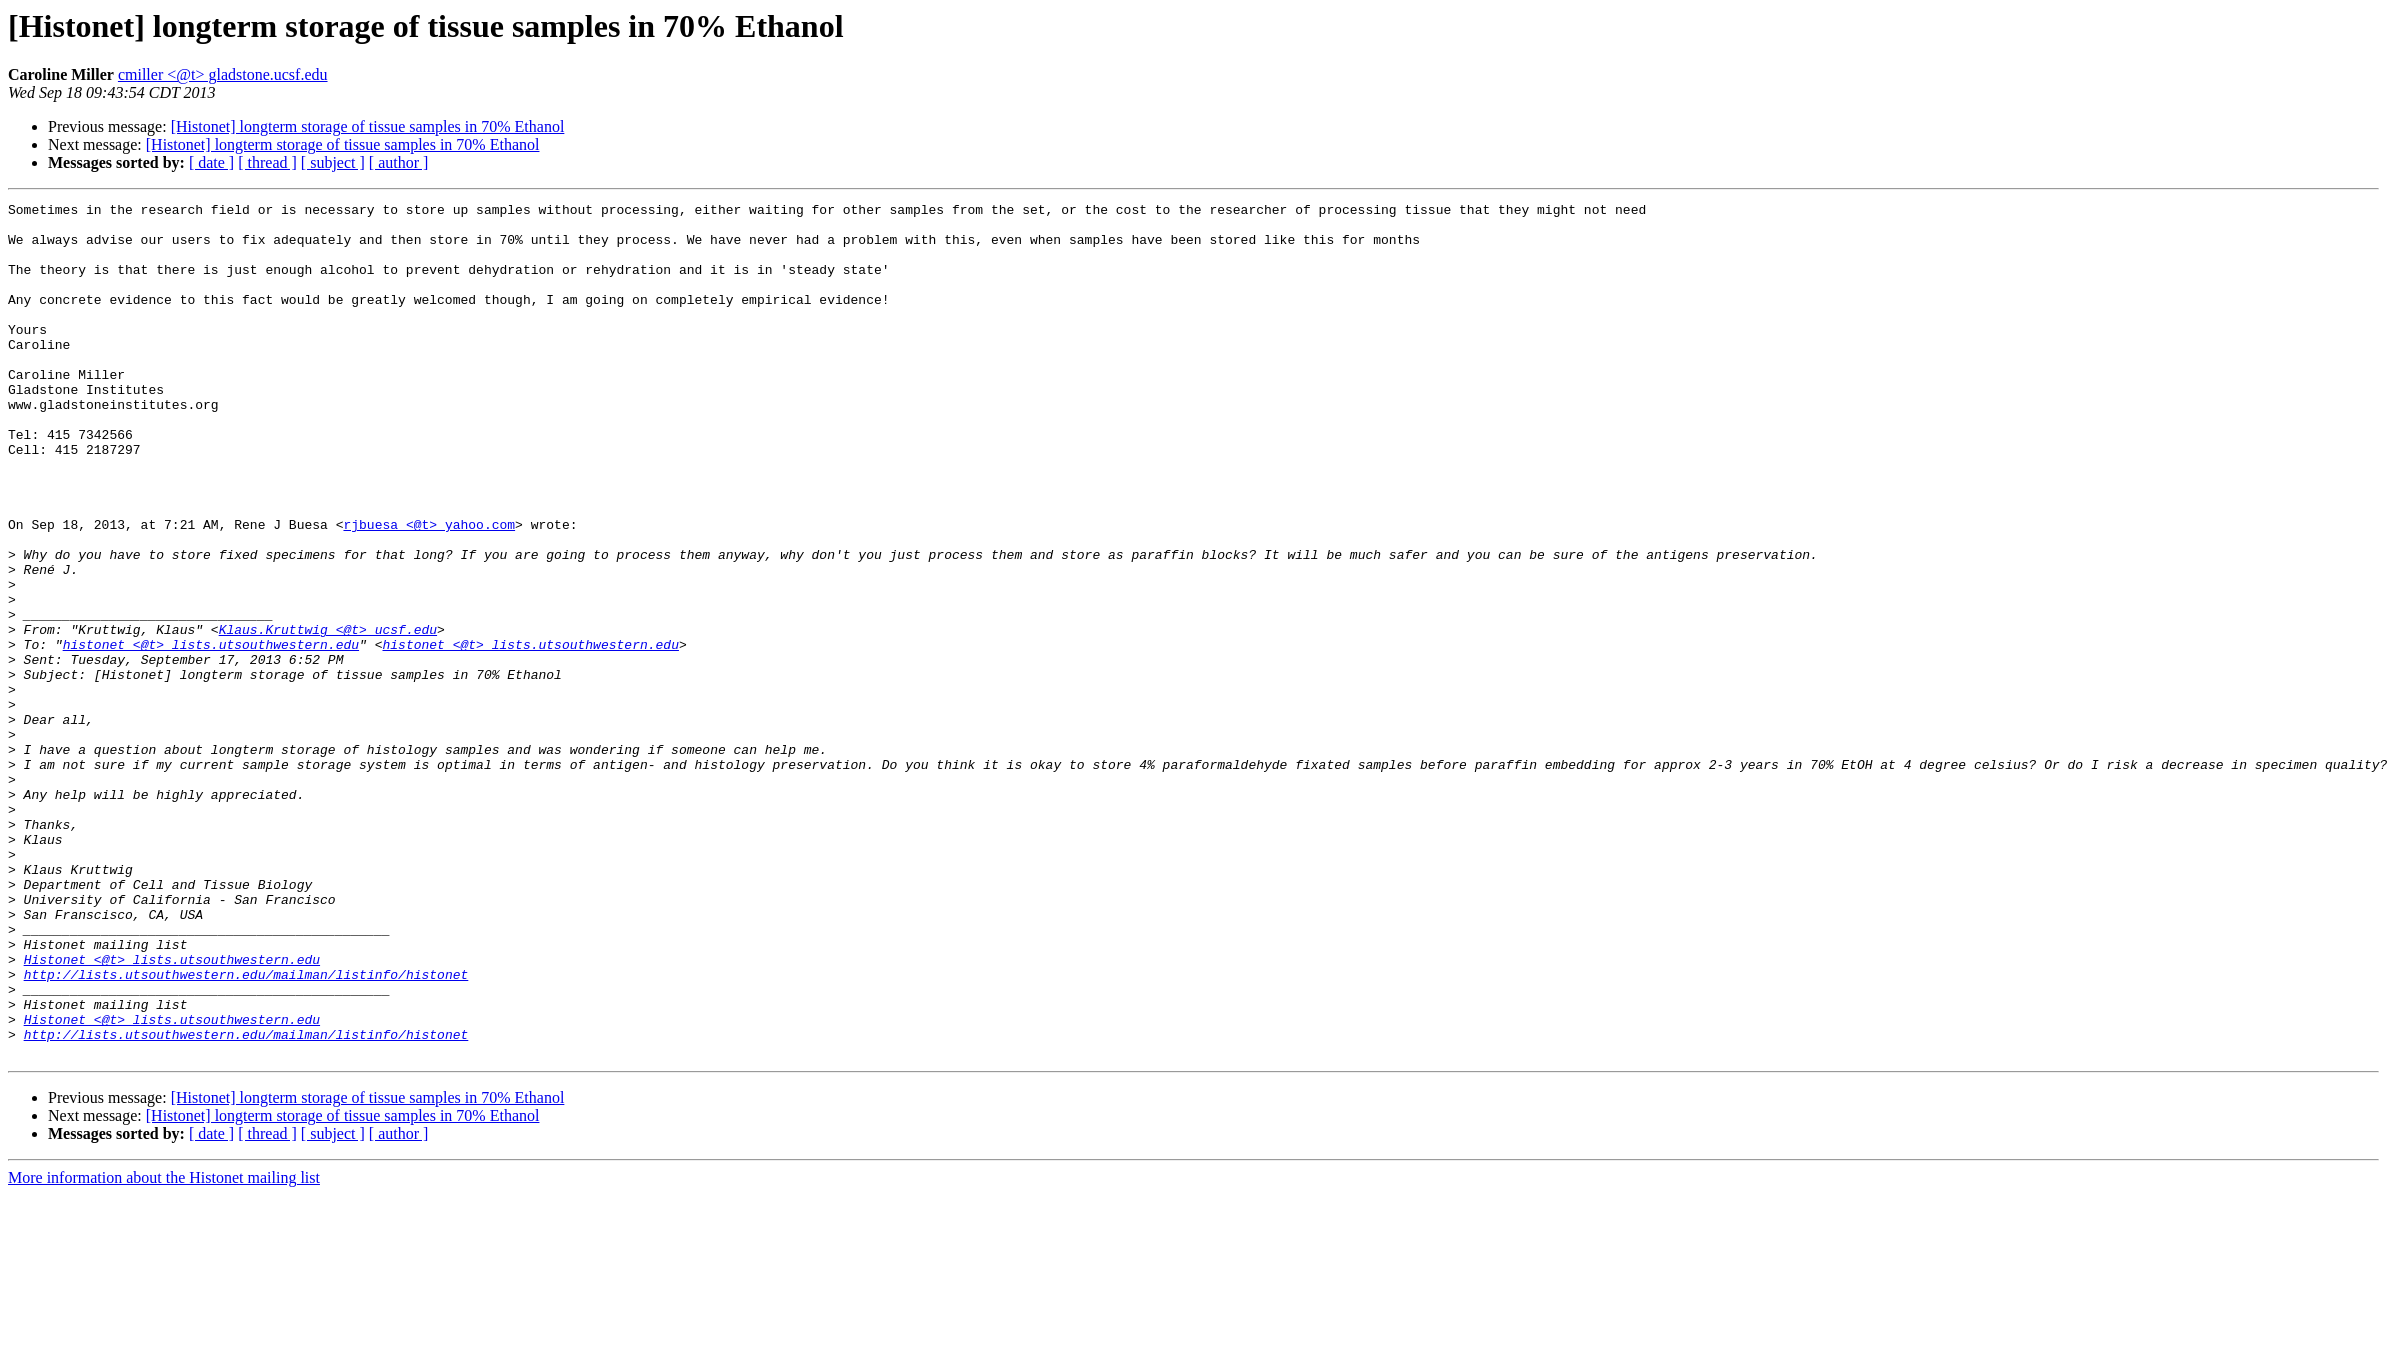 The width and height of the screenshot is (2387, 1366). Describe the element at coordinates (328, 716) in the screenshot. I see `Klaus.Kruttwig <@t> ucsf.edu` at that location.